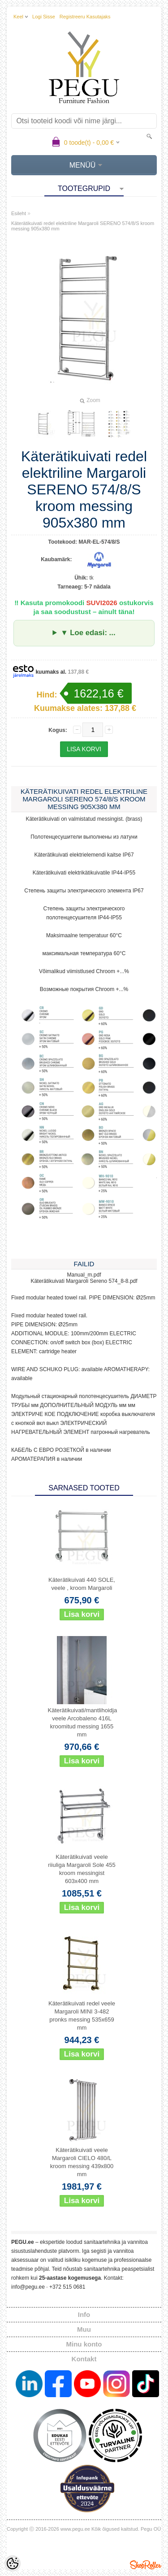  What do you see at coordinates (82, 226) in the screenshot?
I see `Käterätikuivati redel elektriline Margaroli SERENO 574/8/S kroom messing 905x380 mm` at bounding box center [82, 226].